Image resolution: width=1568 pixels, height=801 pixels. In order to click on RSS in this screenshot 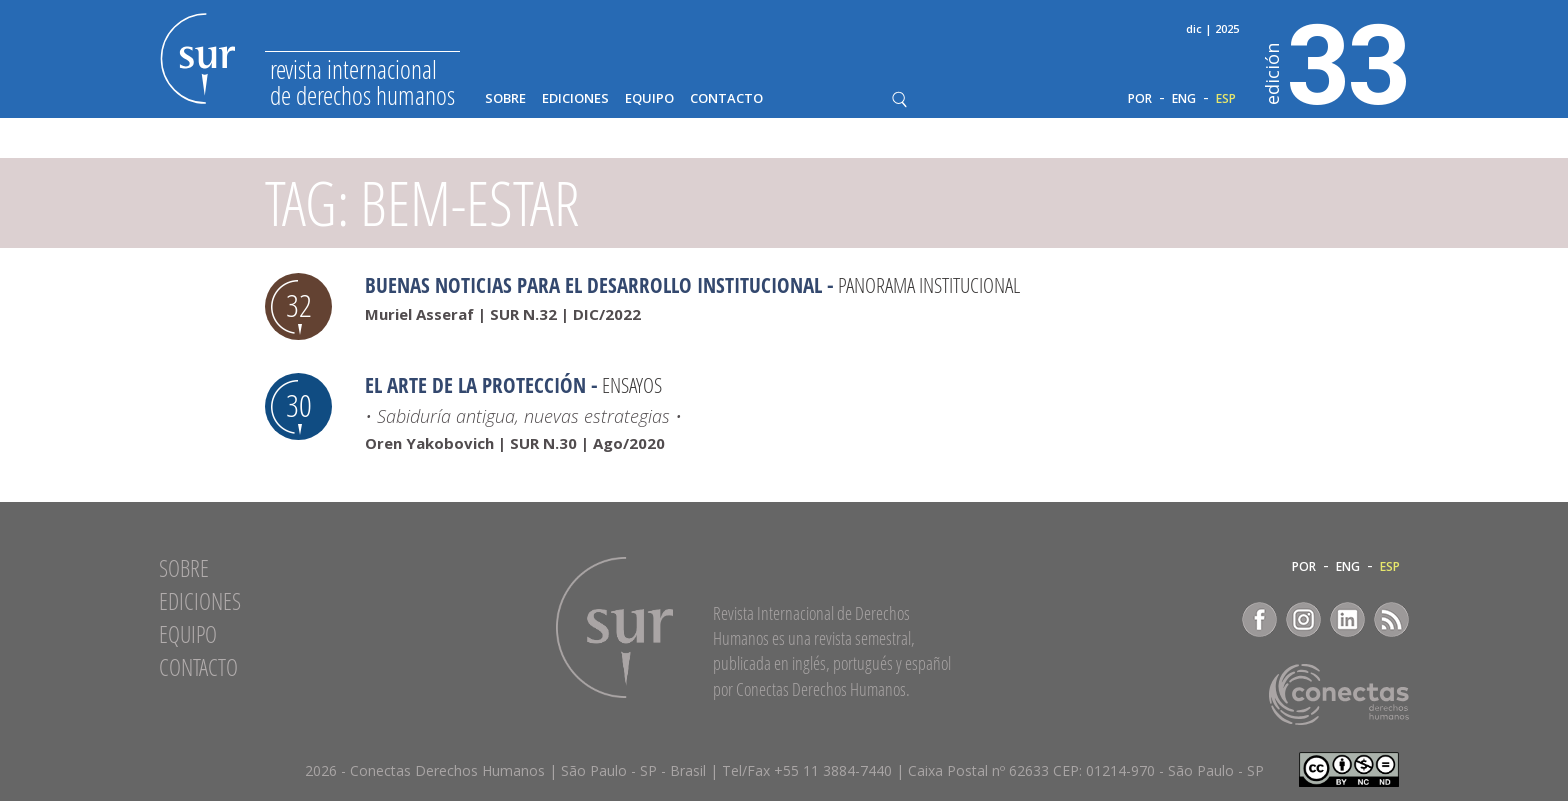, I will do `click(1391, 619)`.